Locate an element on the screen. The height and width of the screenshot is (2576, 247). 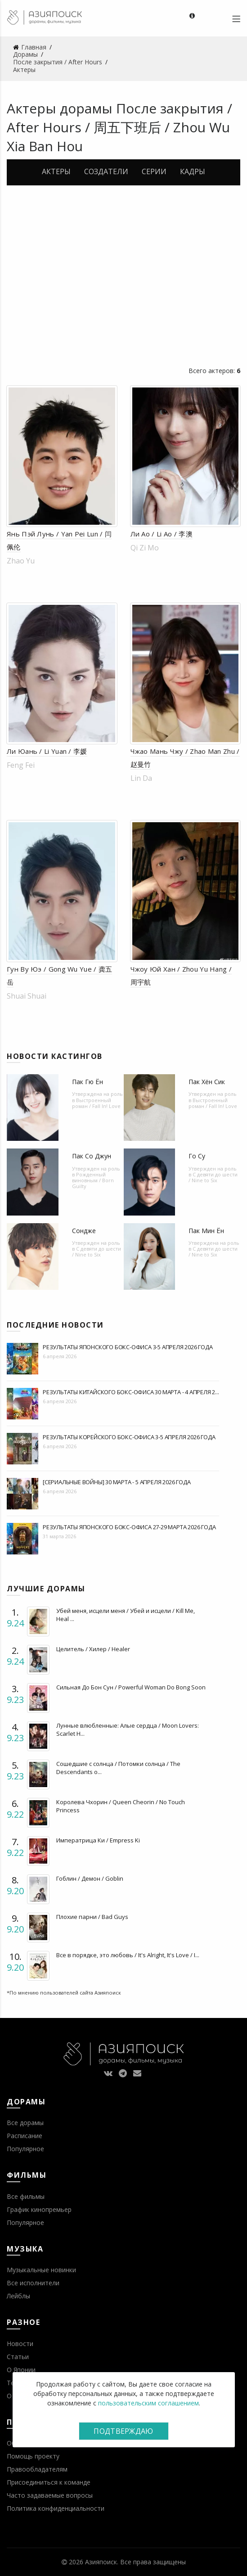
Королева Чхорин / Queen Cheorin / No Touch Princess is located at coordinates (120, 1806).